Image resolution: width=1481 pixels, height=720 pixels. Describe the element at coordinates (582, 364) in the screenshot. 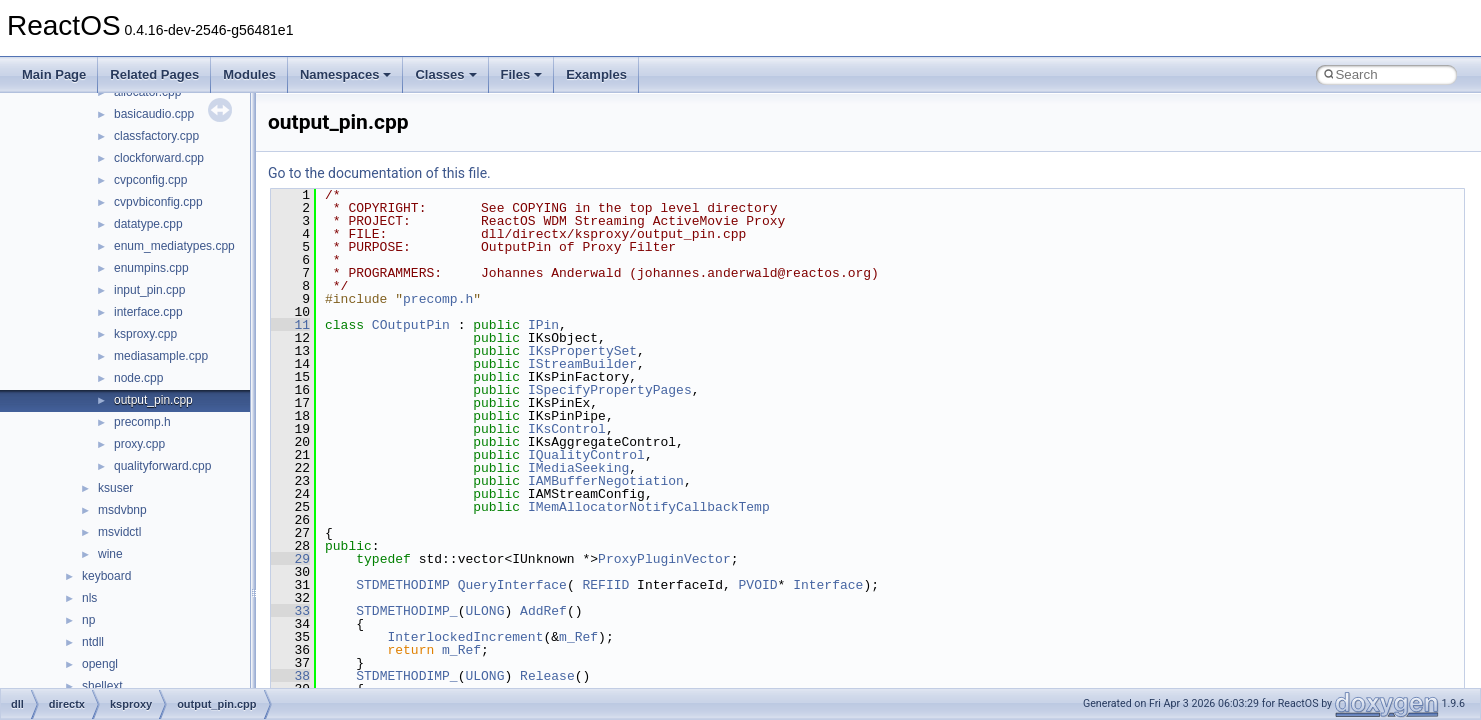

I see `IStreamBuilder` at that location.